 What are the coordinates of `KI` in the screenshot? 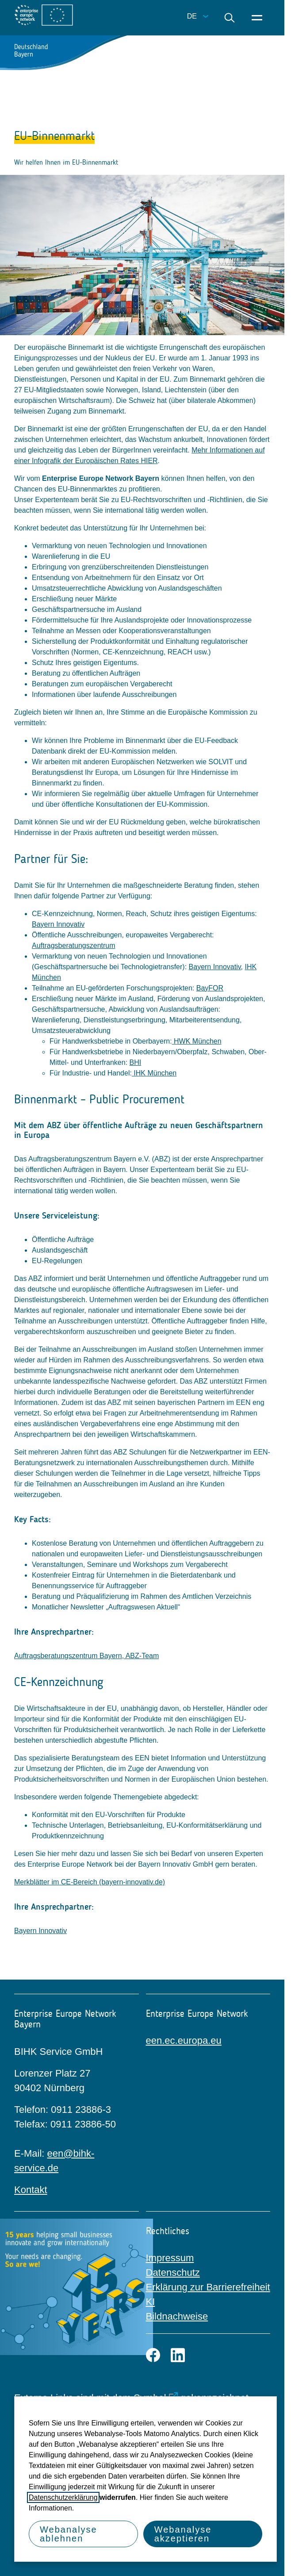 It's located at (150, 2301).